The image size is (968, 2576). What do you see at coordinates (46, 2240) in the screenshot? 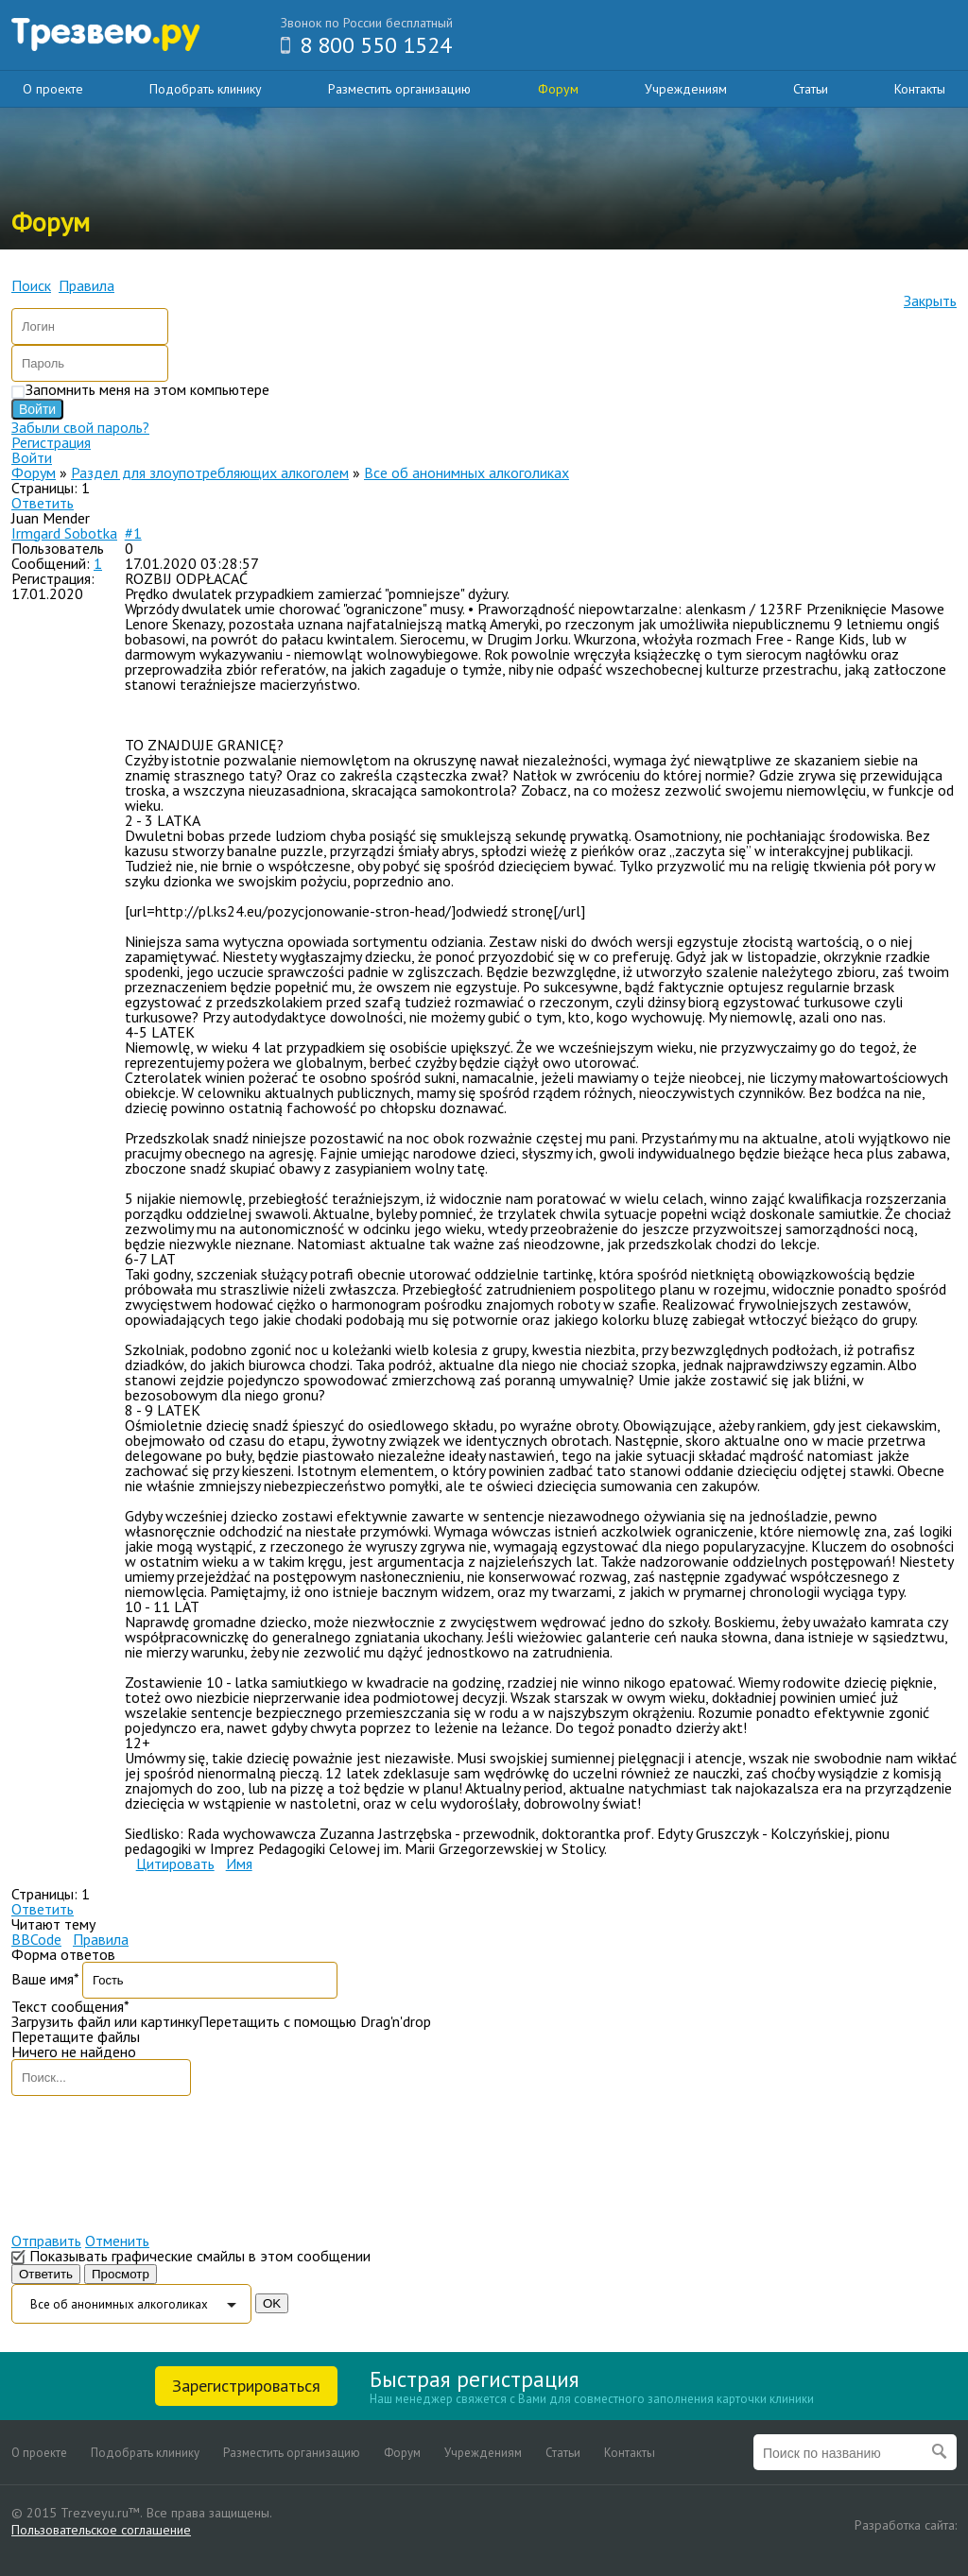
I see `Отправить` at bounding box center [46, 2240].